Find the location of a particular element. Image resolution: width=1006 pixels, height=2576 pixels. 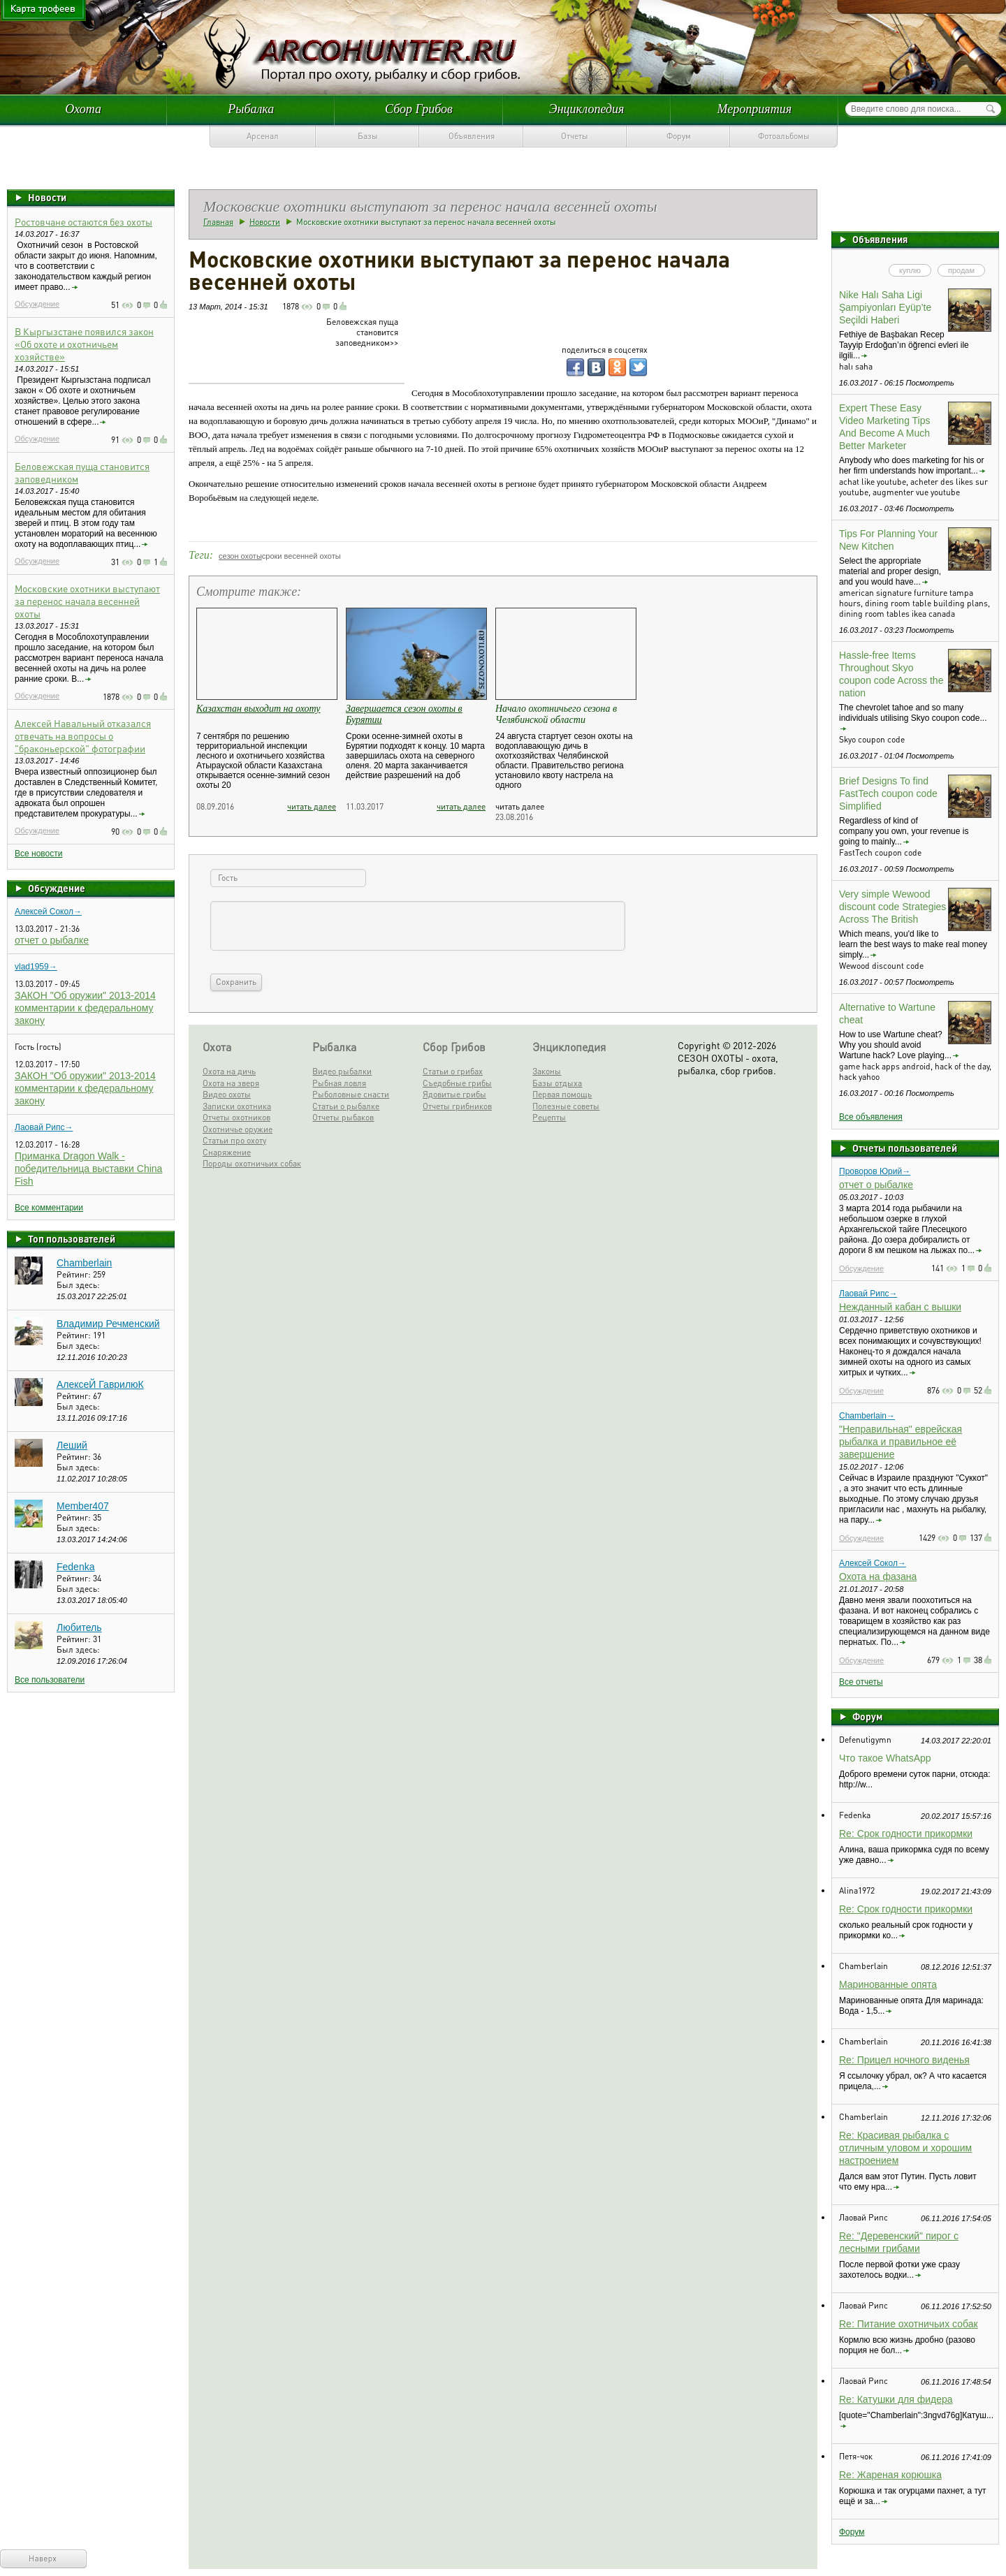

Сбор Грибов is located at coordinates (419, 109).